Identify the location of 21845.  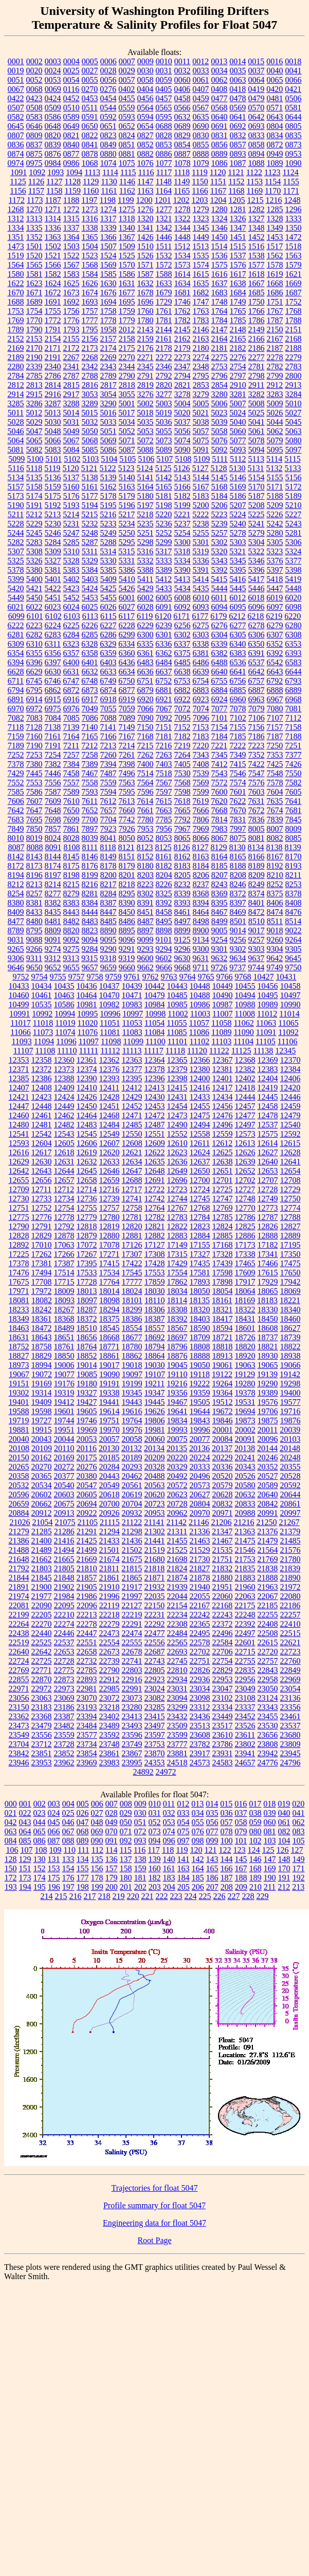
(41, 1577).